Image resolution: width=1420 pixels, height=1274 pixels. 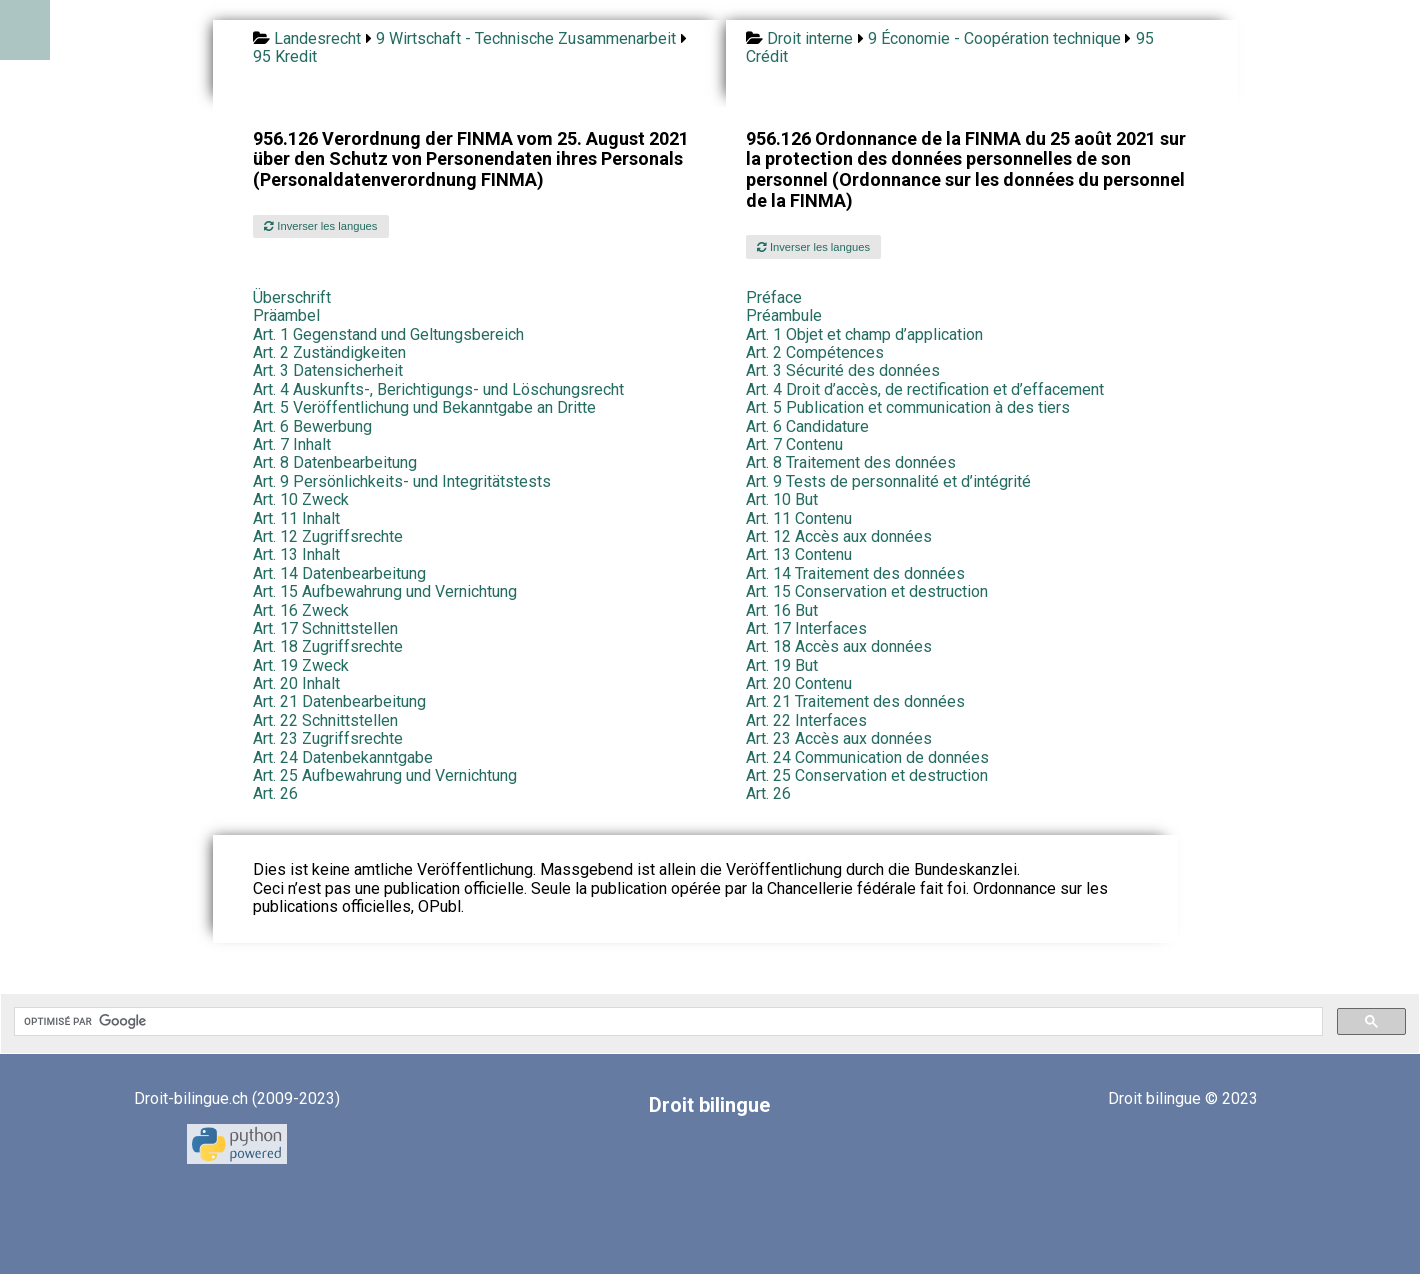 I want to click on Überschrift, so click(x=292, y=297).